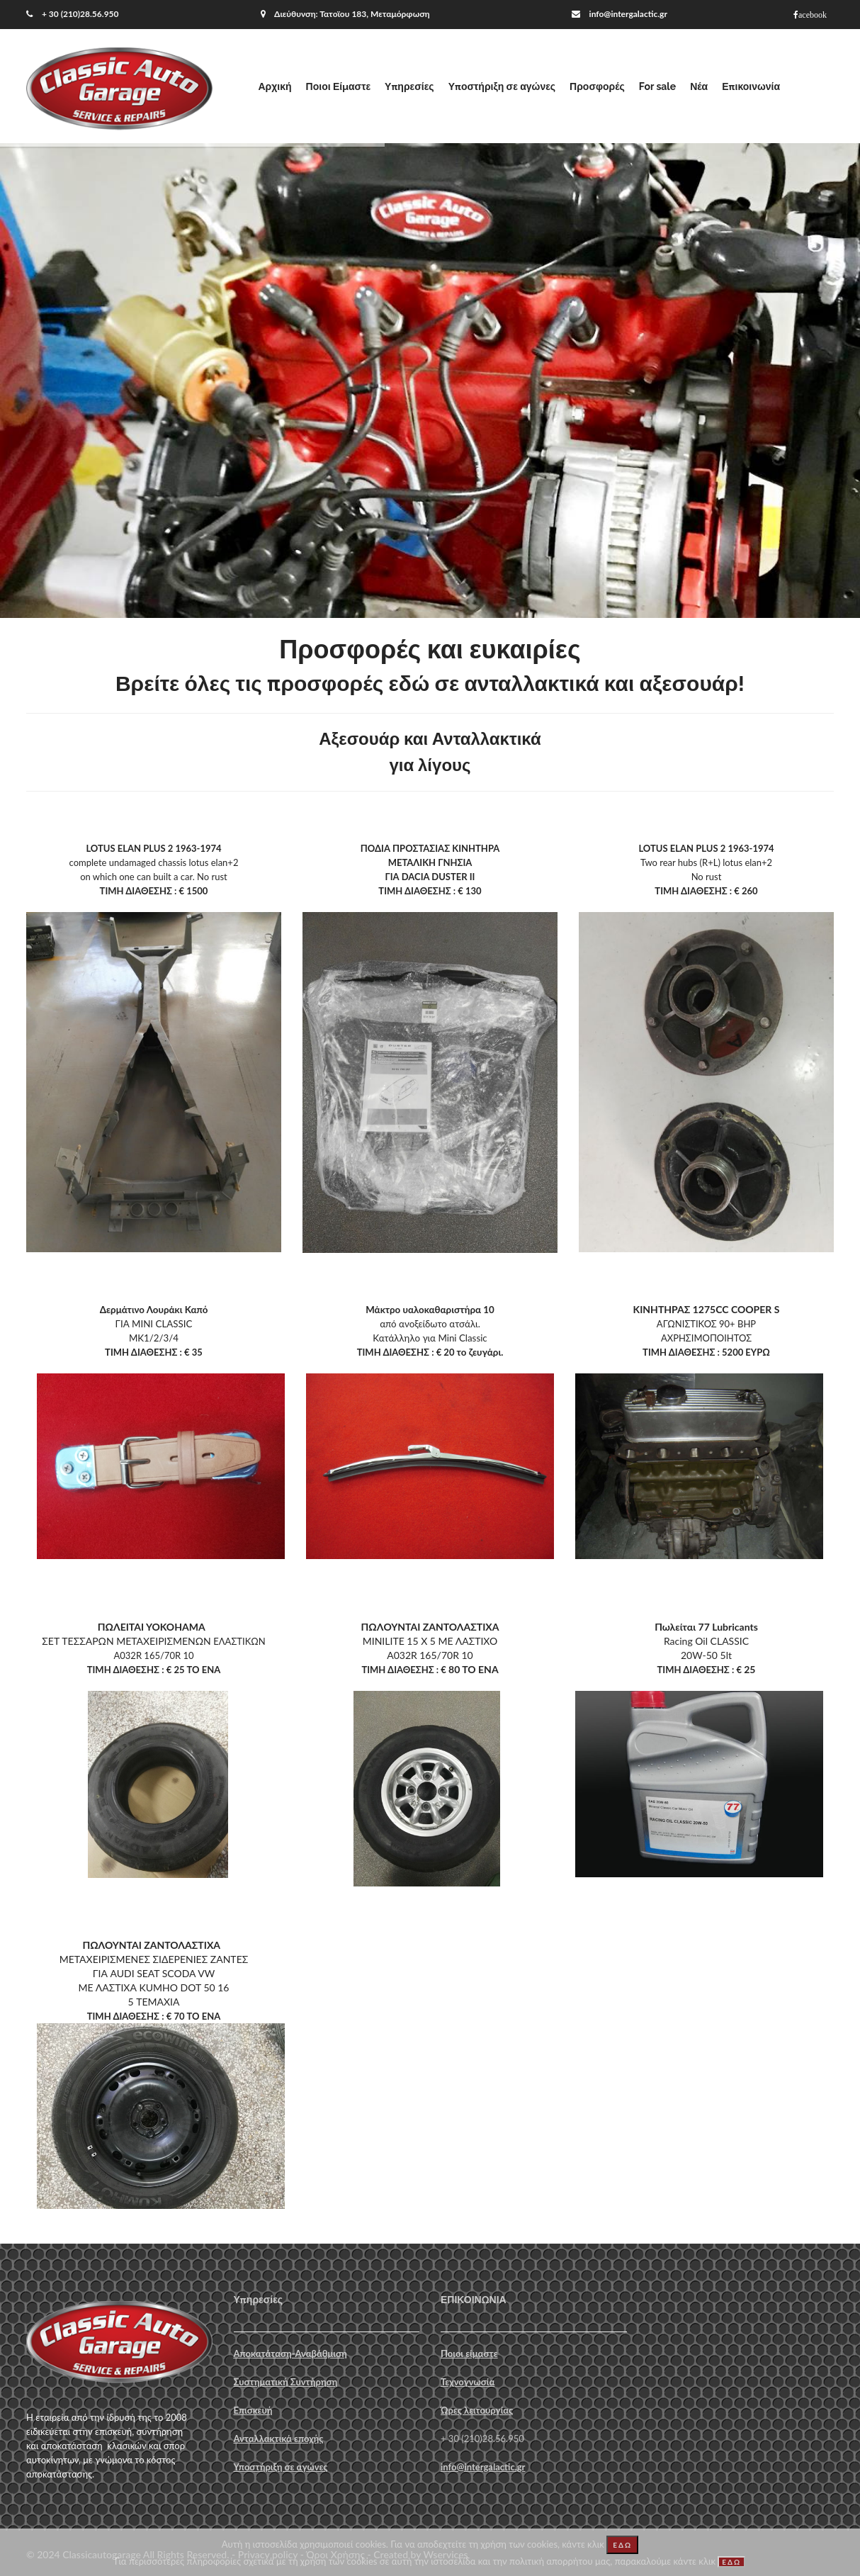  I want to click on Υποστήριξη σε αγώνες, so click(501, 86).